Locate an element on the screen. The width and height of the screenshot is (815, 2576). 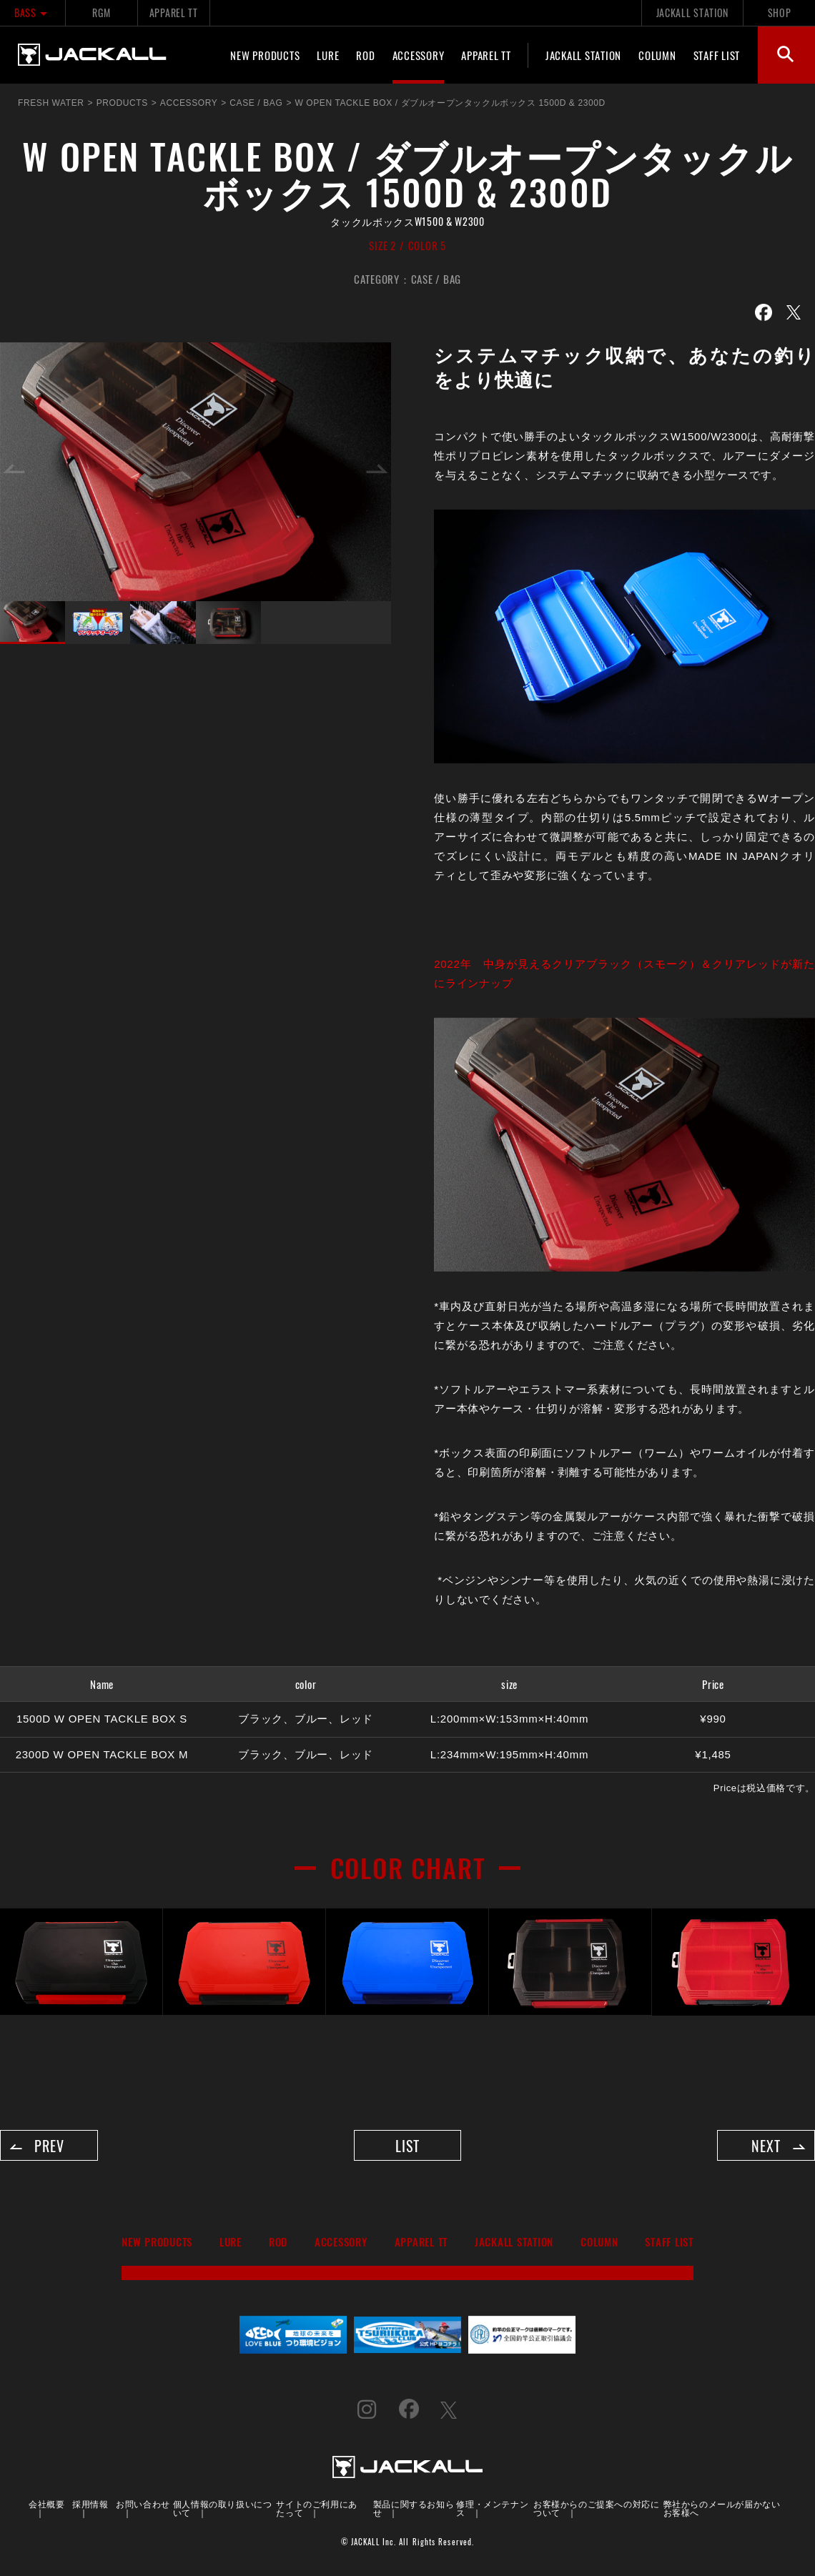
LURE is located at coordinates (328, 55).